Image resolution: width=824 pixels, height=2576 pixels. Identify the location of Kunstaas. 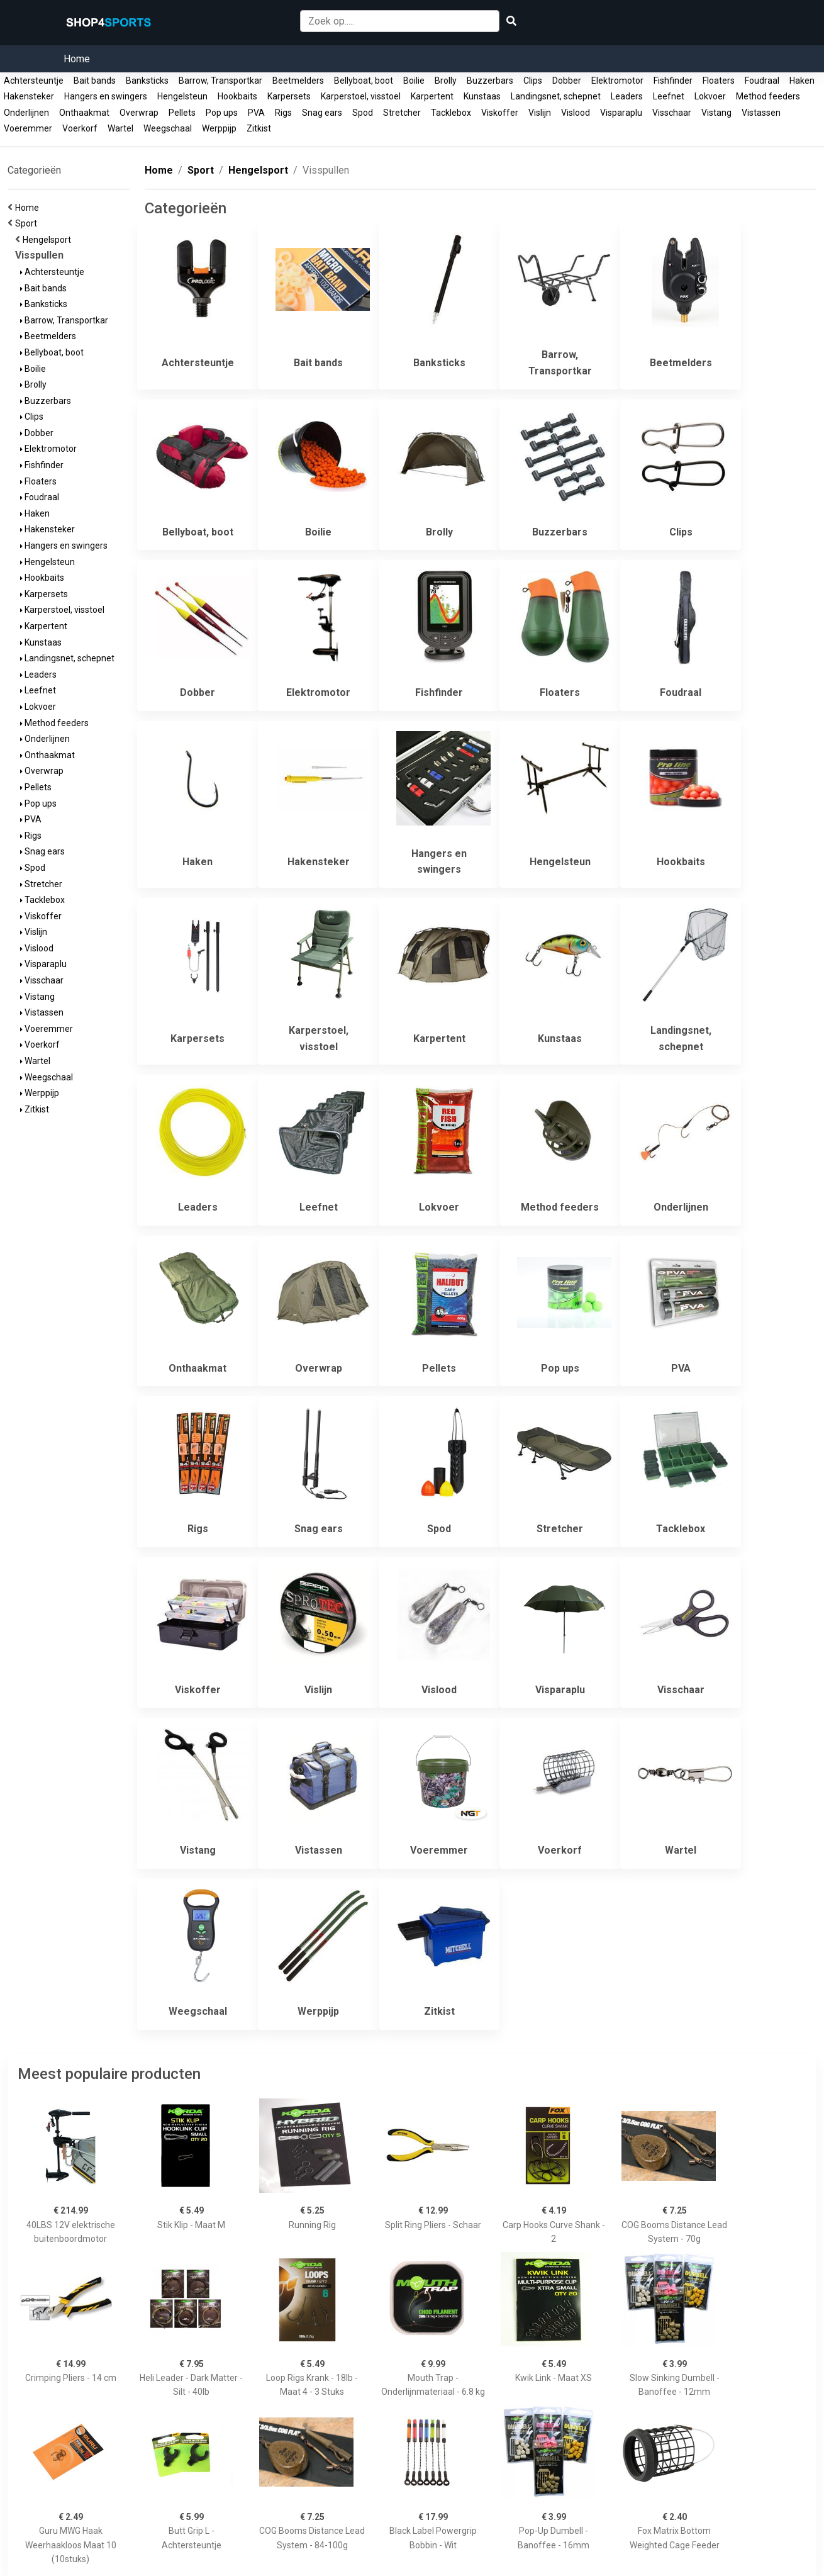
(482, 96).